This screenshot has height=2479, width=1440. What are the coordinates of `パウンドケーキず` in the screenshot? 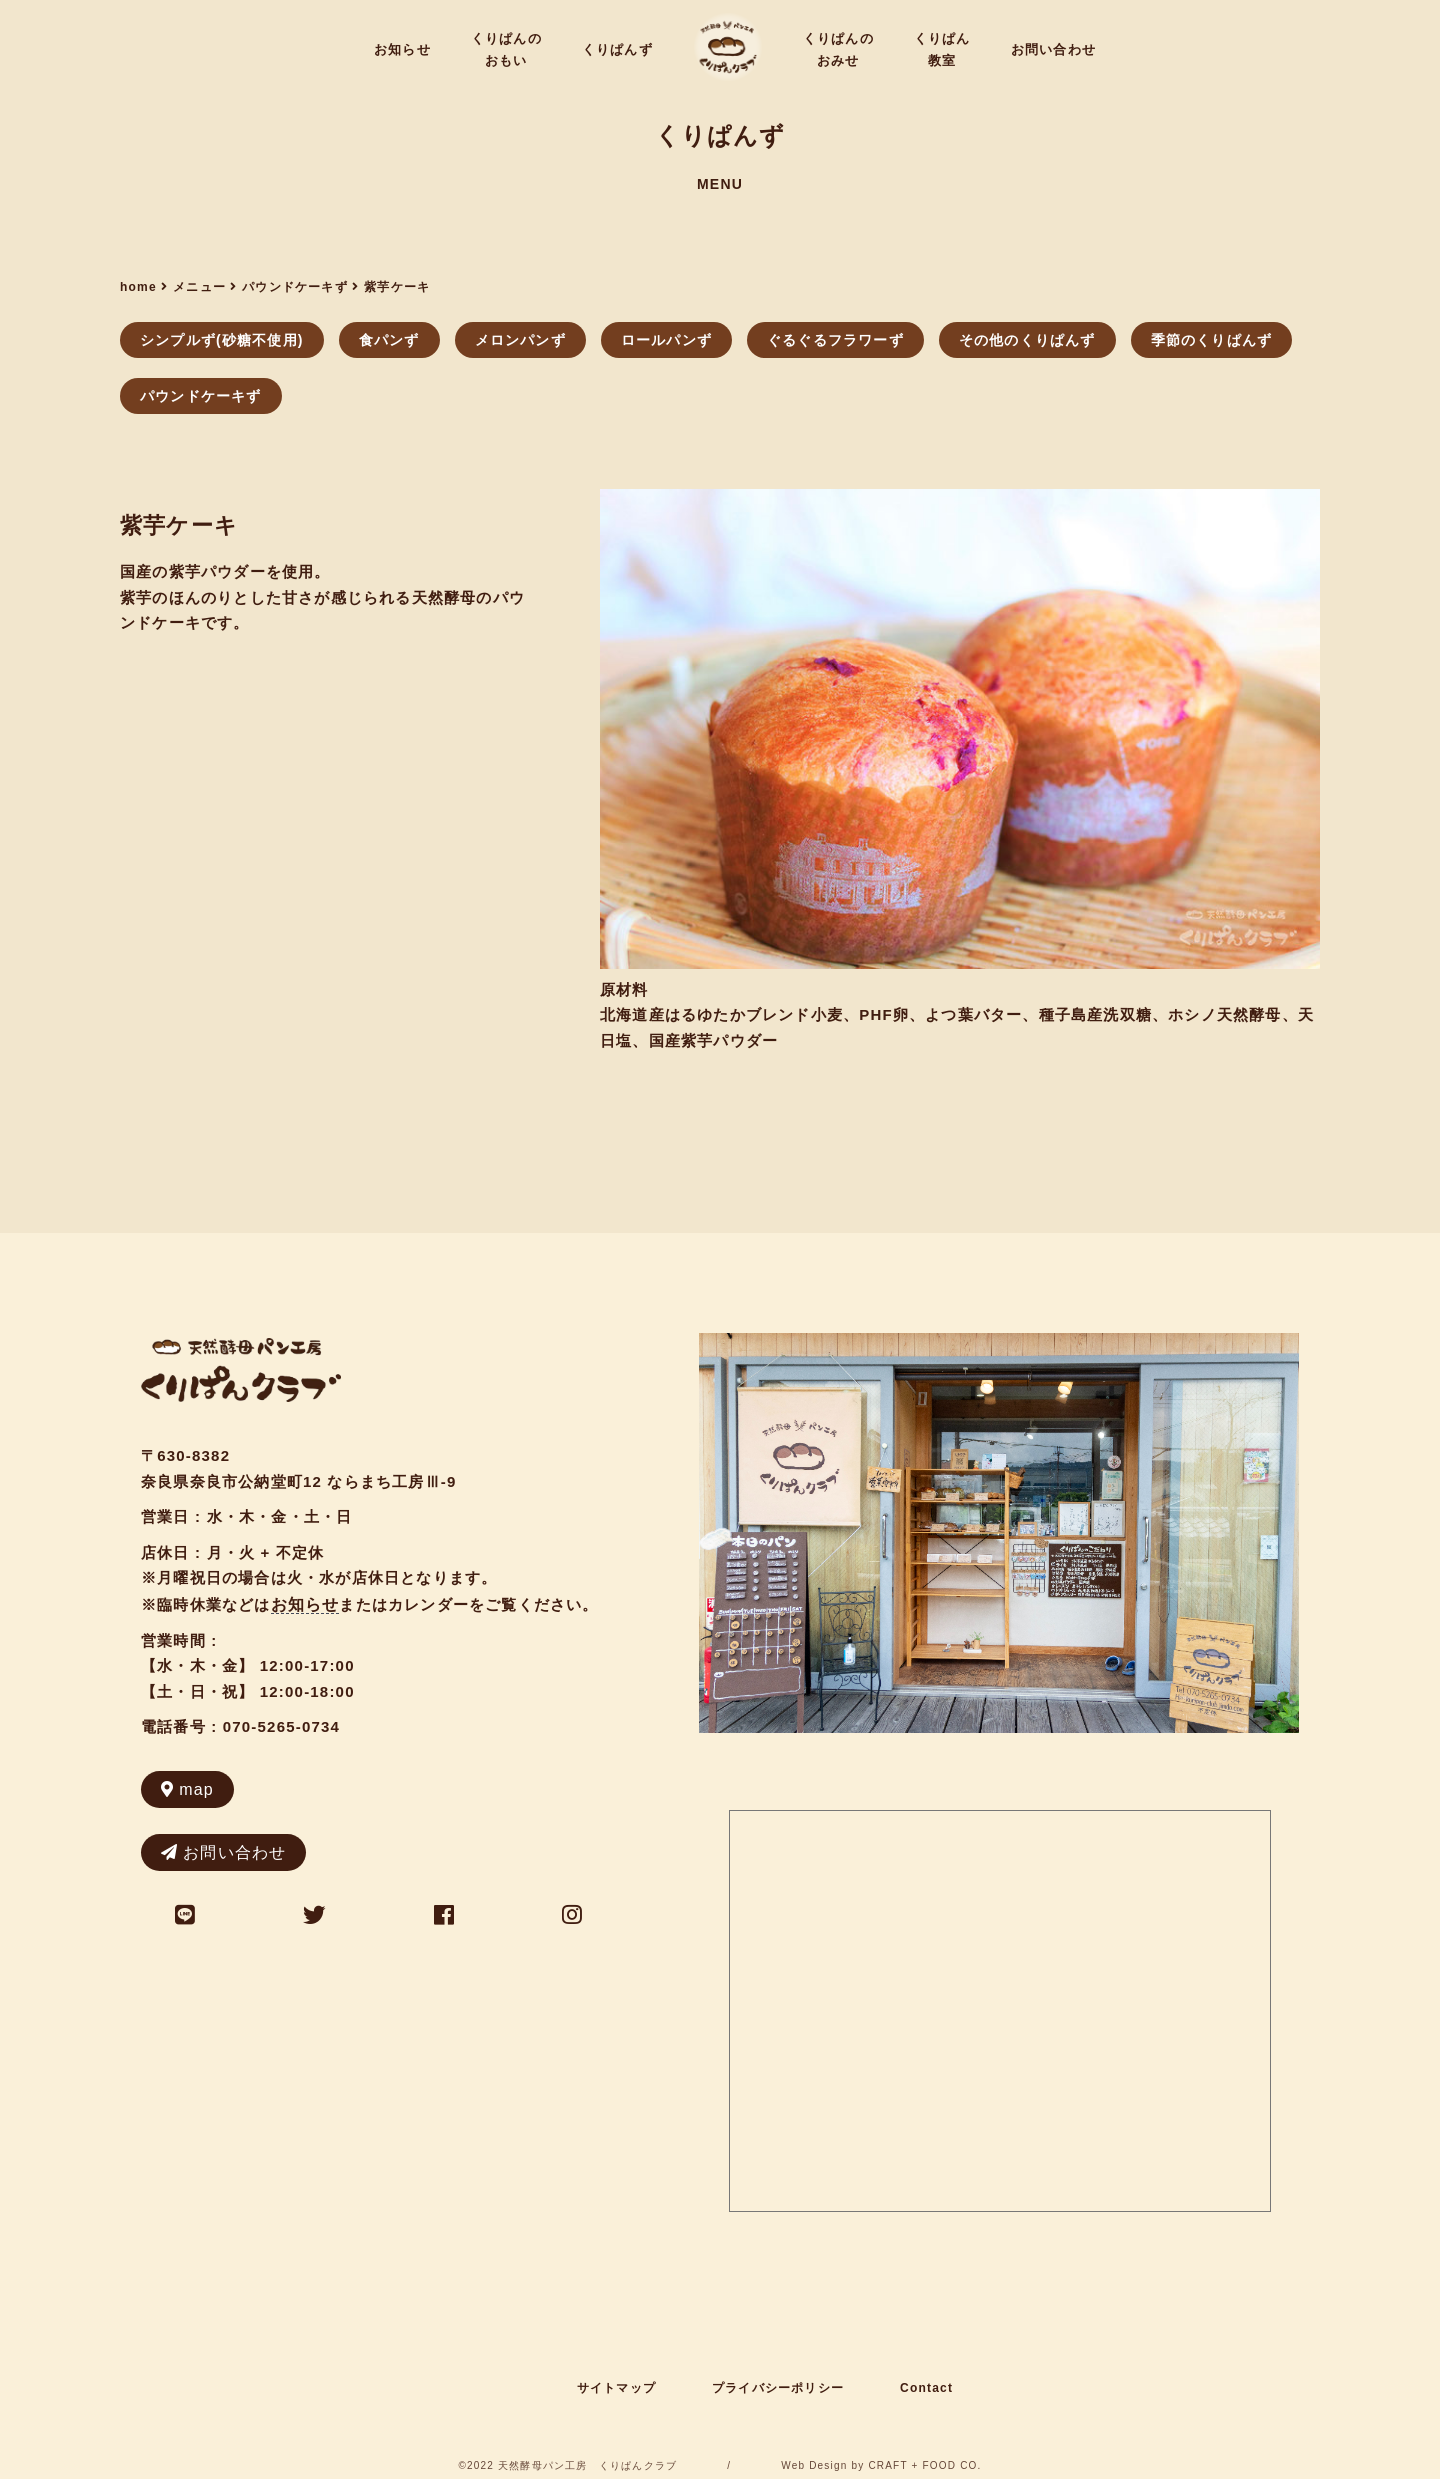 It's located at (201, 396).